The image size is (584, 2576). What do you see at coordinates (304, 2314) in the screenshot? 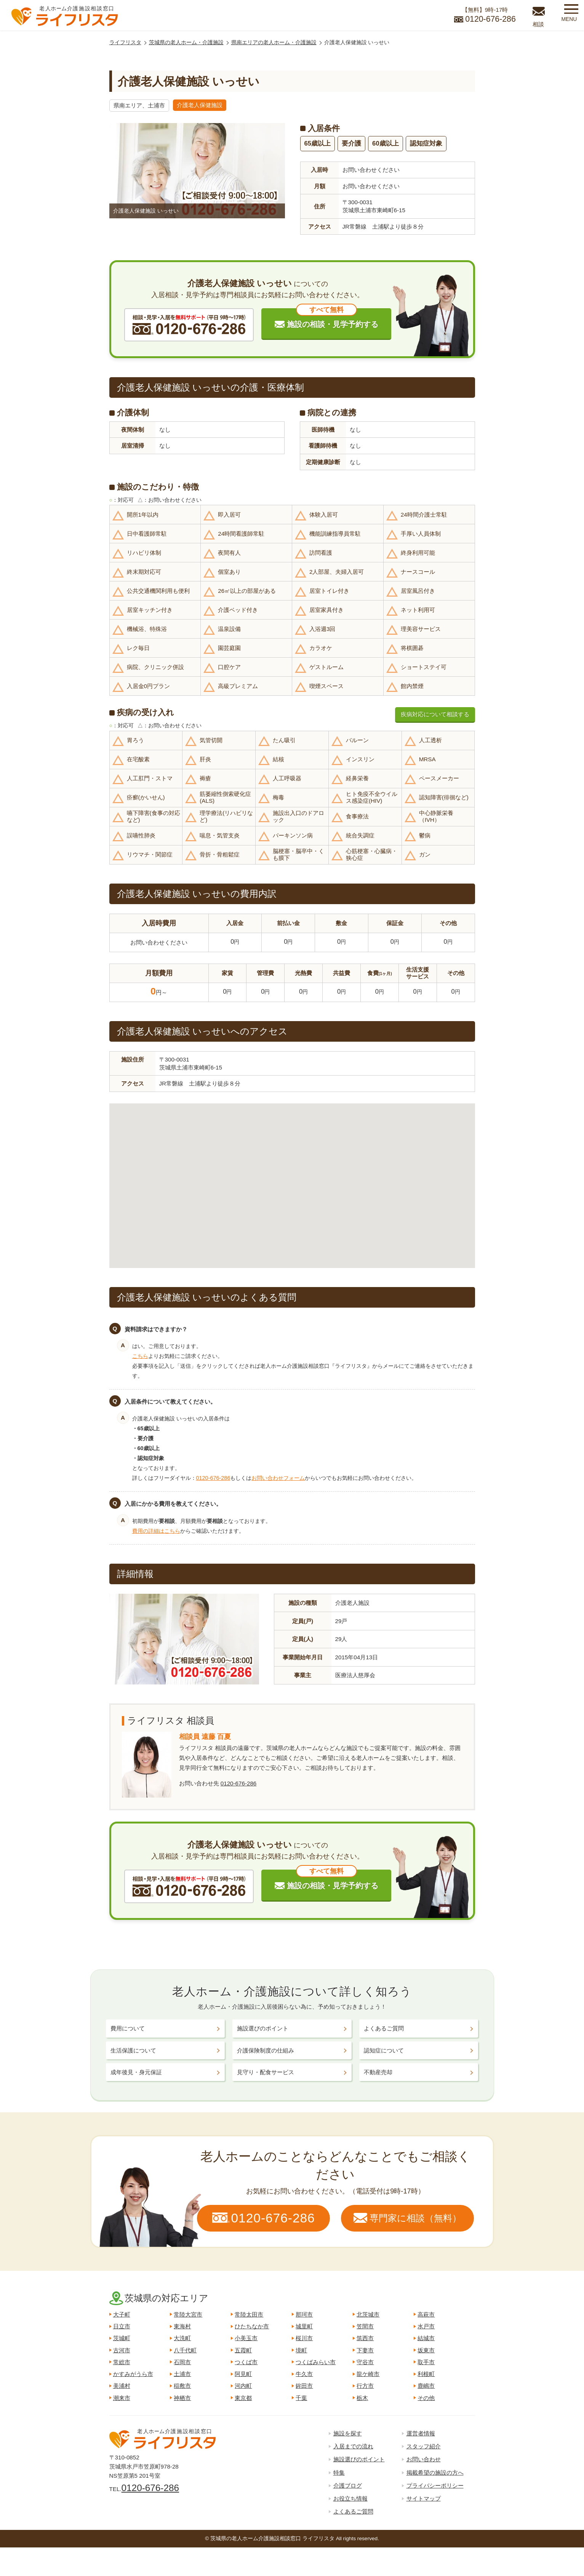
I see `那珂市` at bounding box center [304, 2314].